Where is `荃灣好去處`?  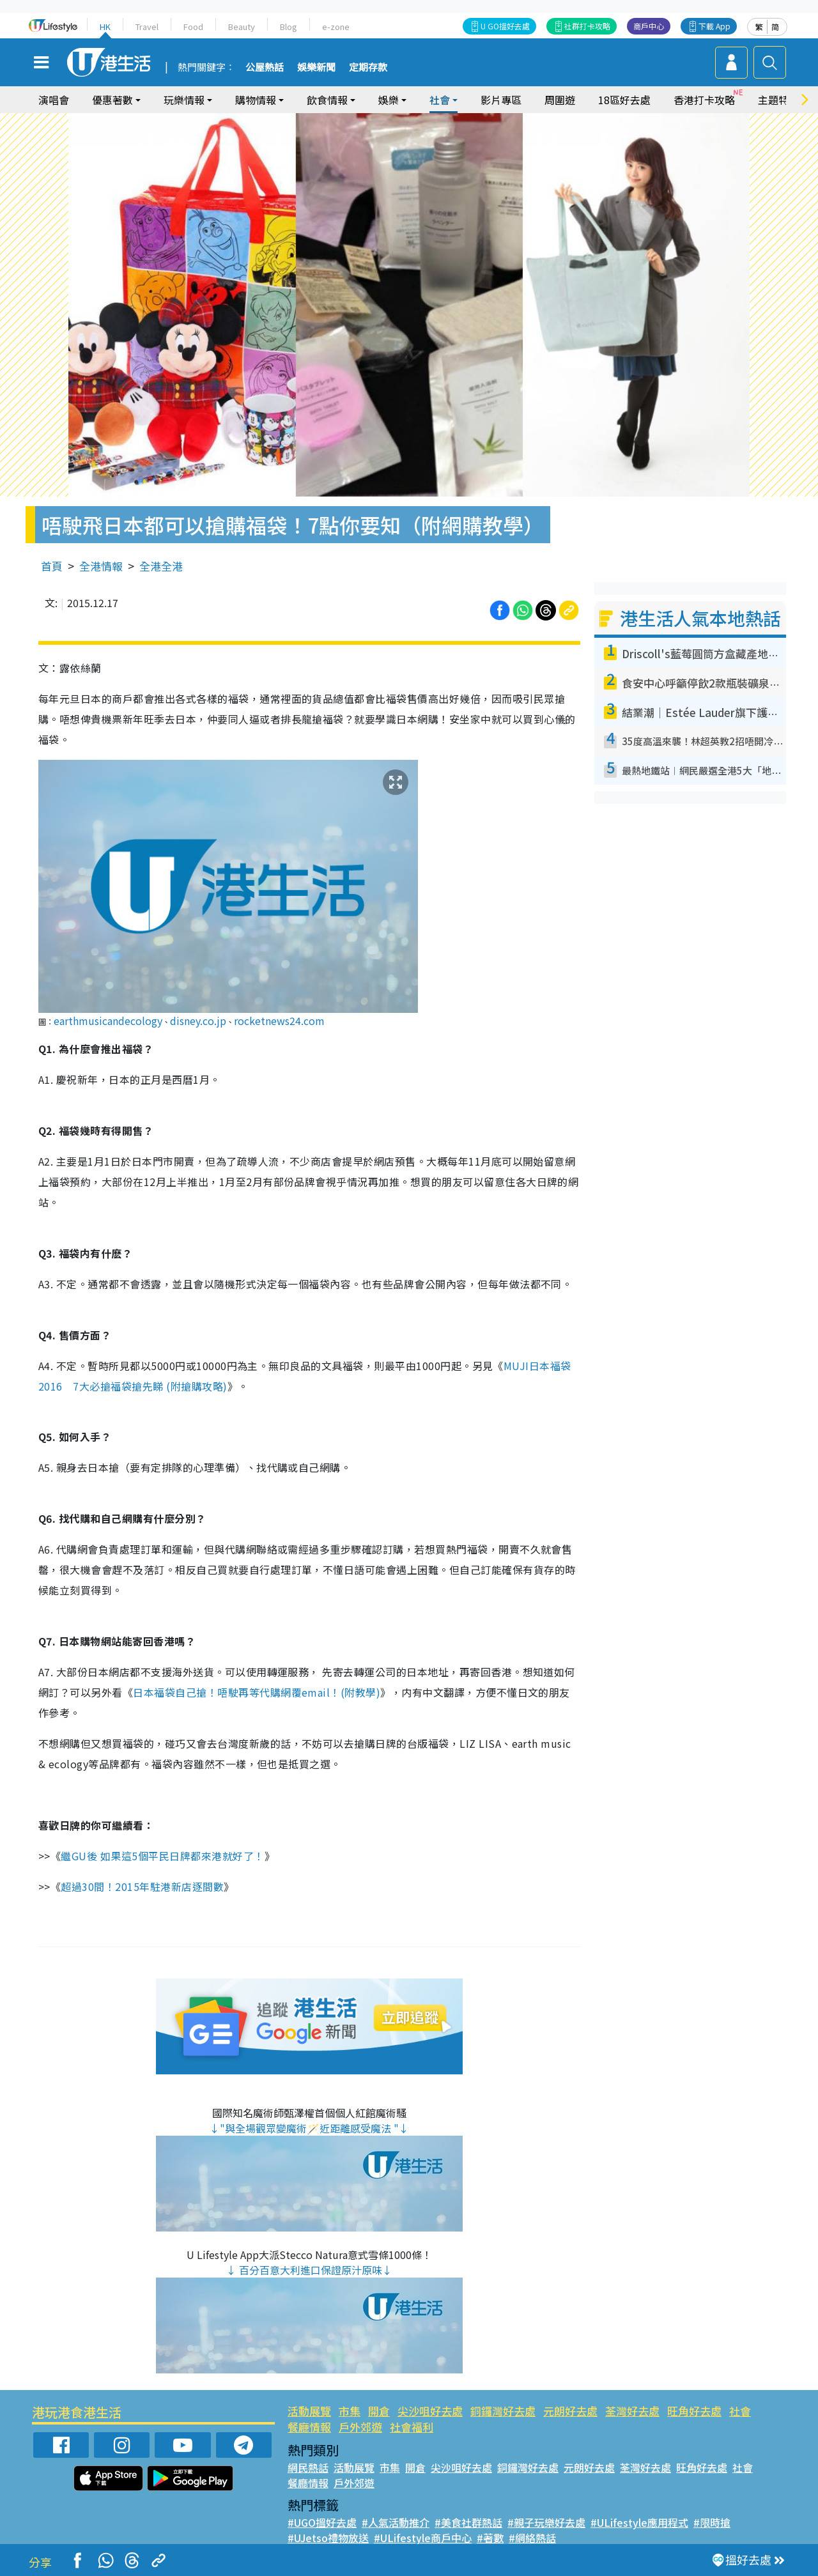
荃灣好去處 is located at coordinates (632, 2411).